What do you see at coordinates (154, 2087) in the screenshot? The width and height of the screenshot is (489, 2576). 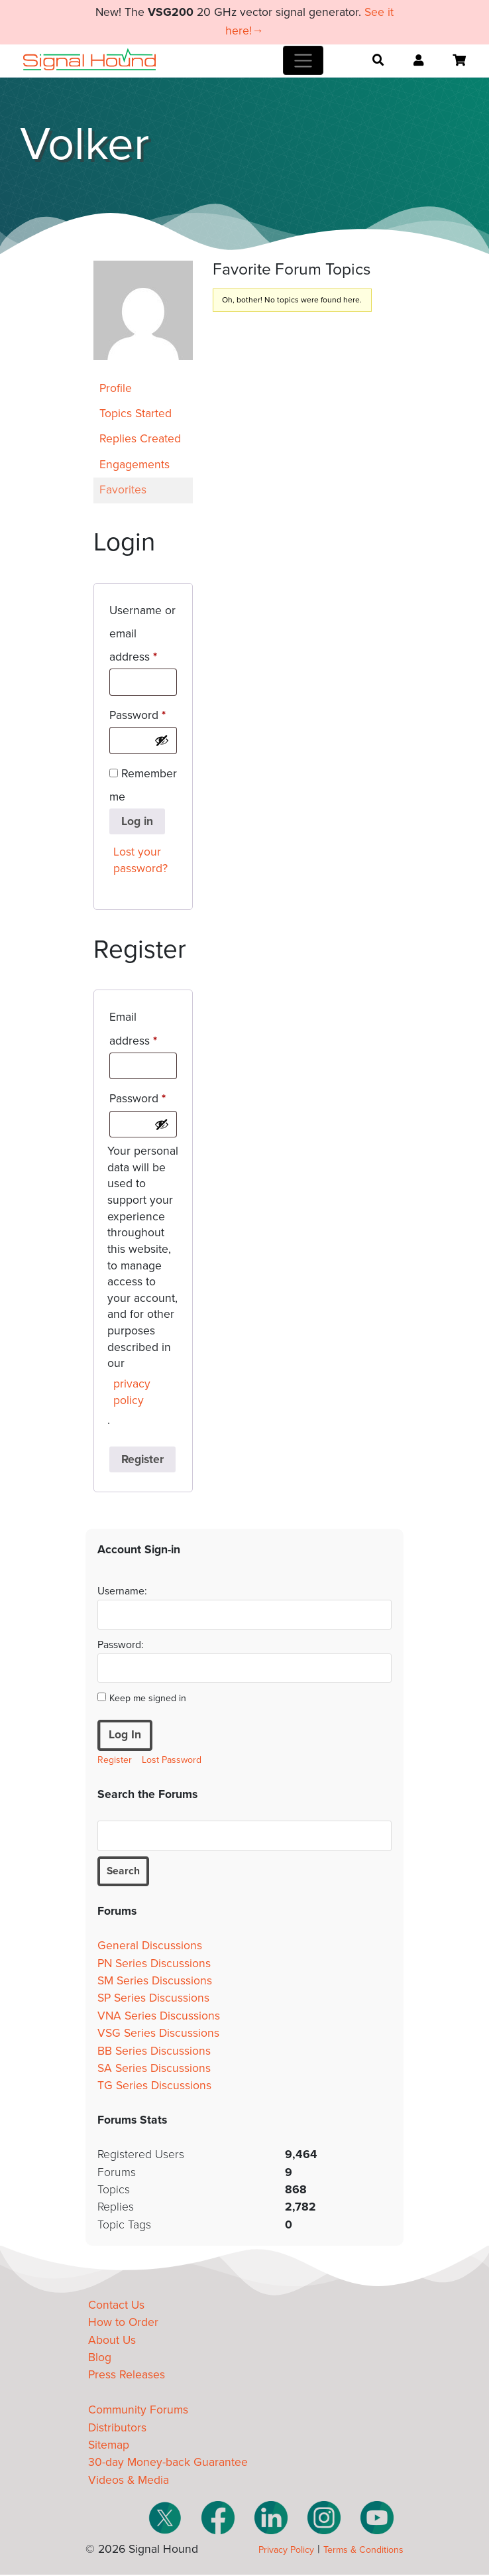 I see `TG Series Discussions` at bounding box center [154, 2087].